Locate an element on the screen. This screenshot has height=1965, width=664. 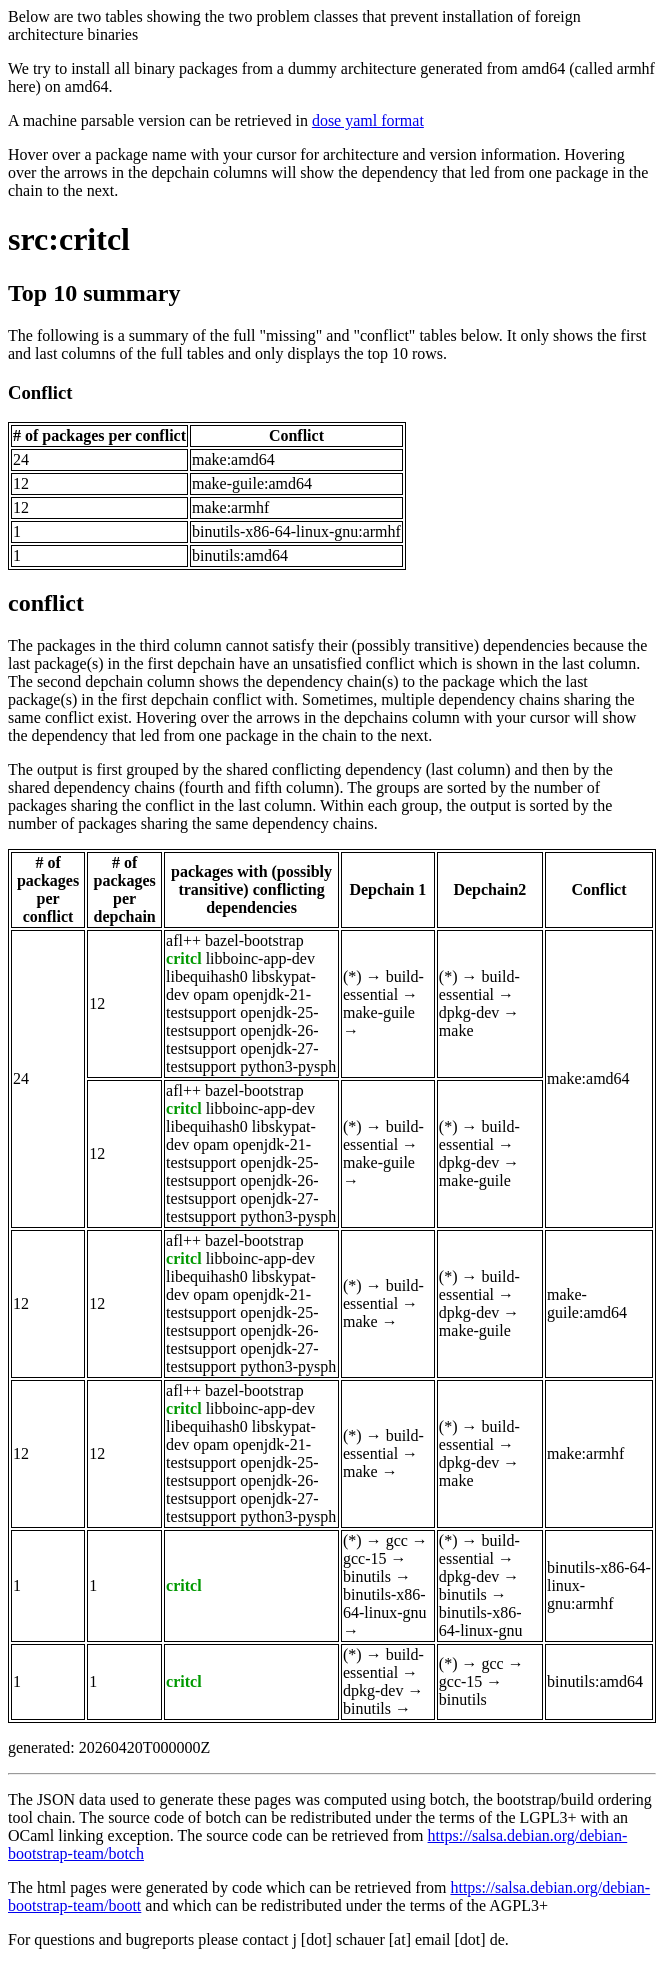
make-guile is located at coordinates (379, 1012).